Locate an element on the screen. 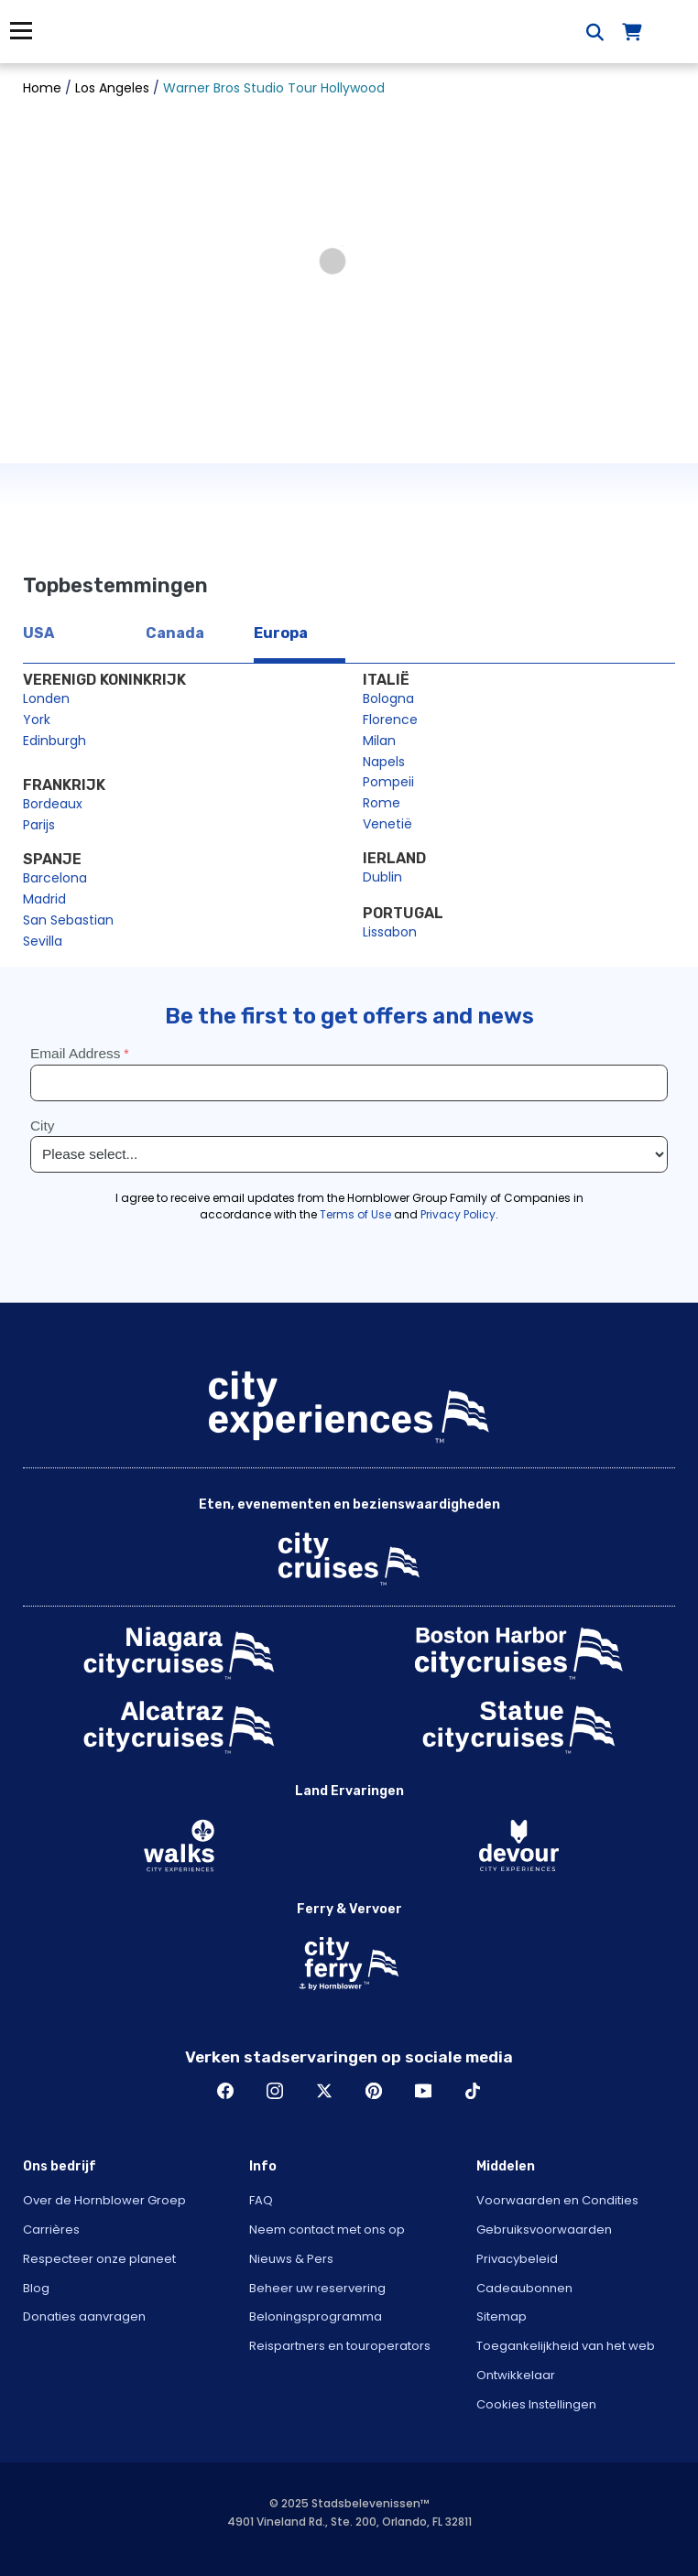 The height and width of the screenshot is (2576, 698). San Sebastian is located at coordinates (68, 920).